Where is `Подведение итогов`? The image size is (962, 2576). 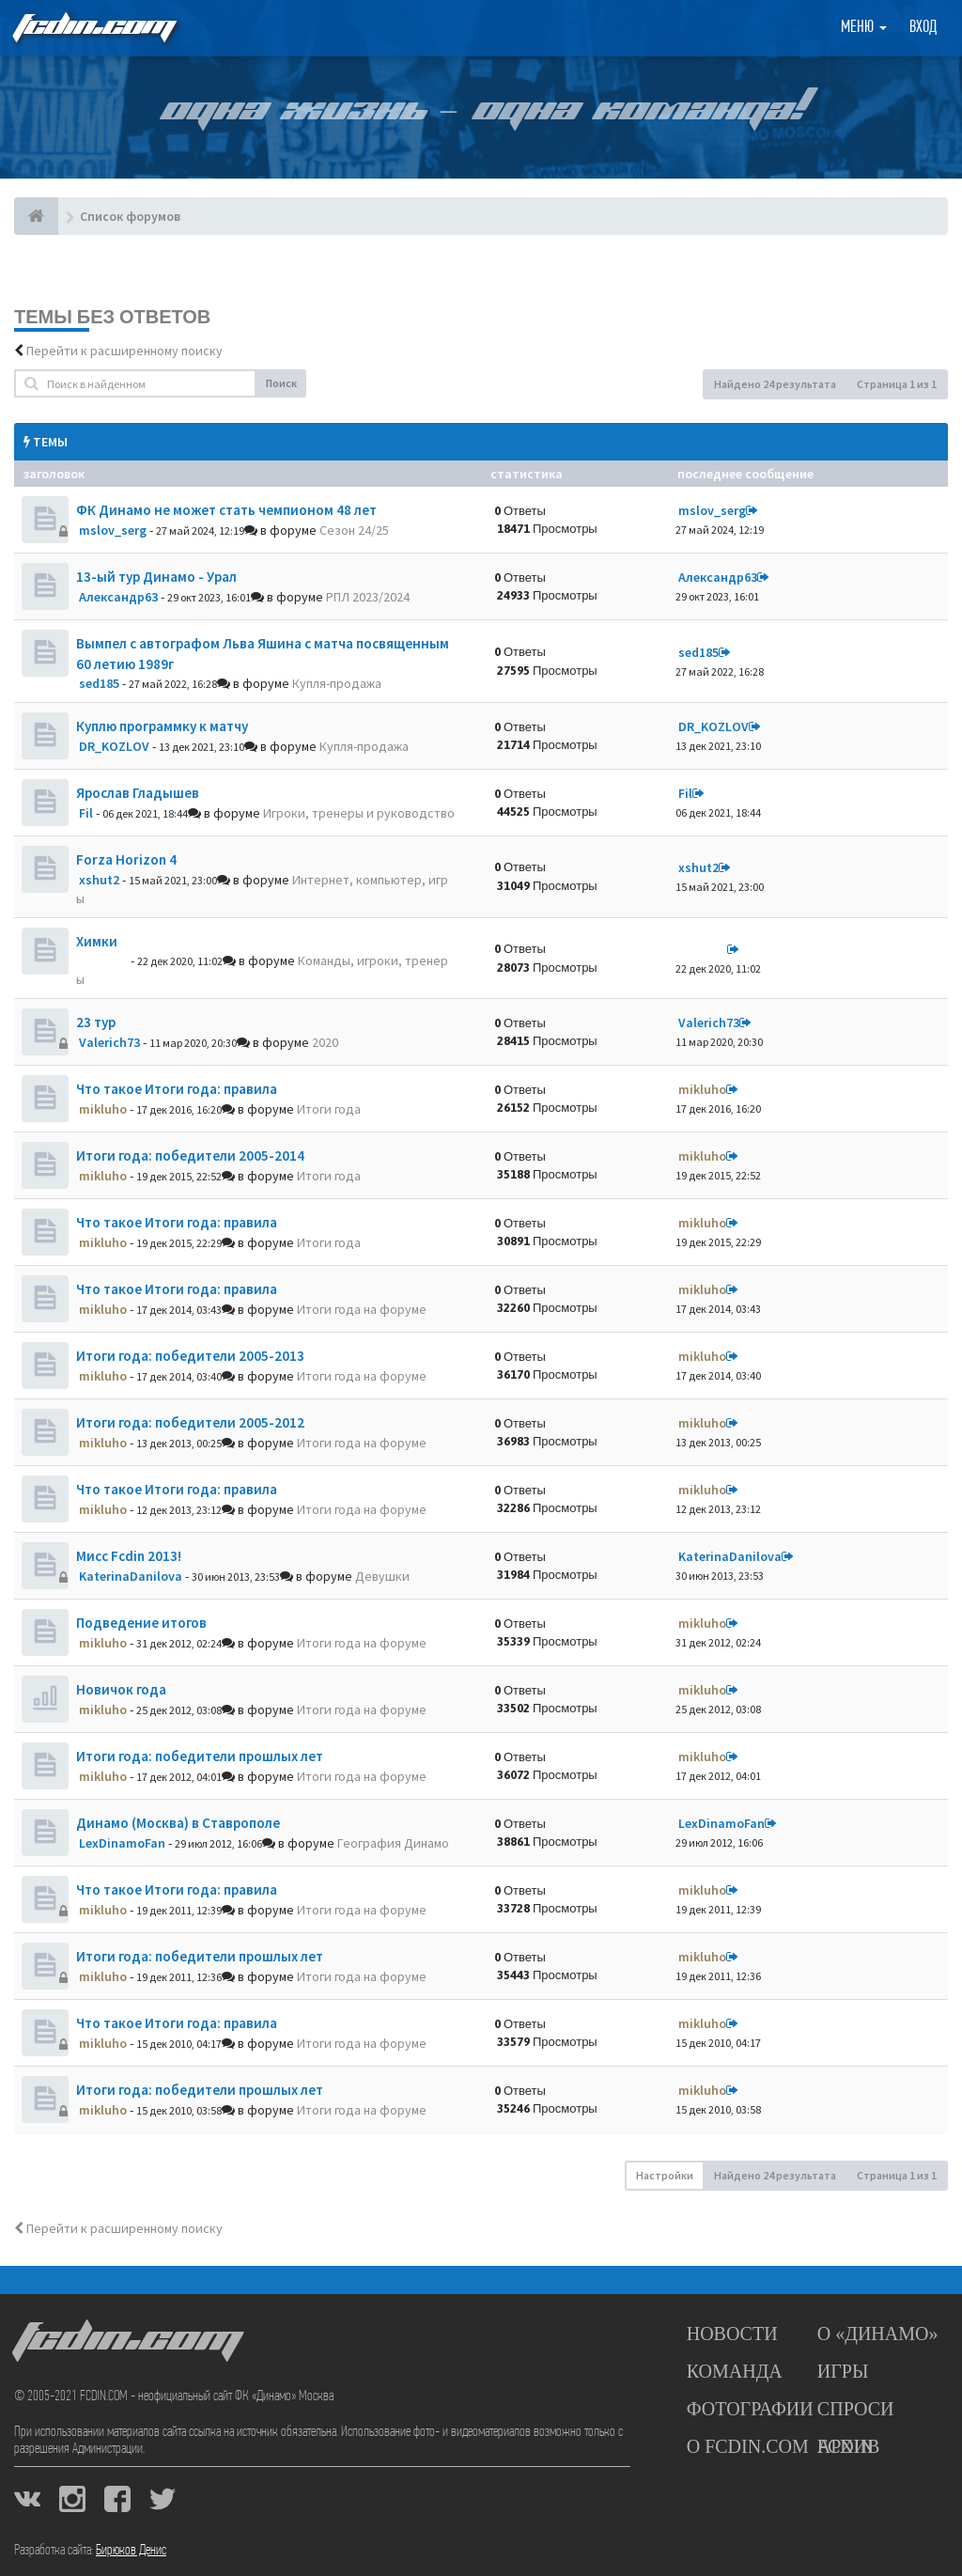 Подведение итогов is located at coordinates (141, 1622).